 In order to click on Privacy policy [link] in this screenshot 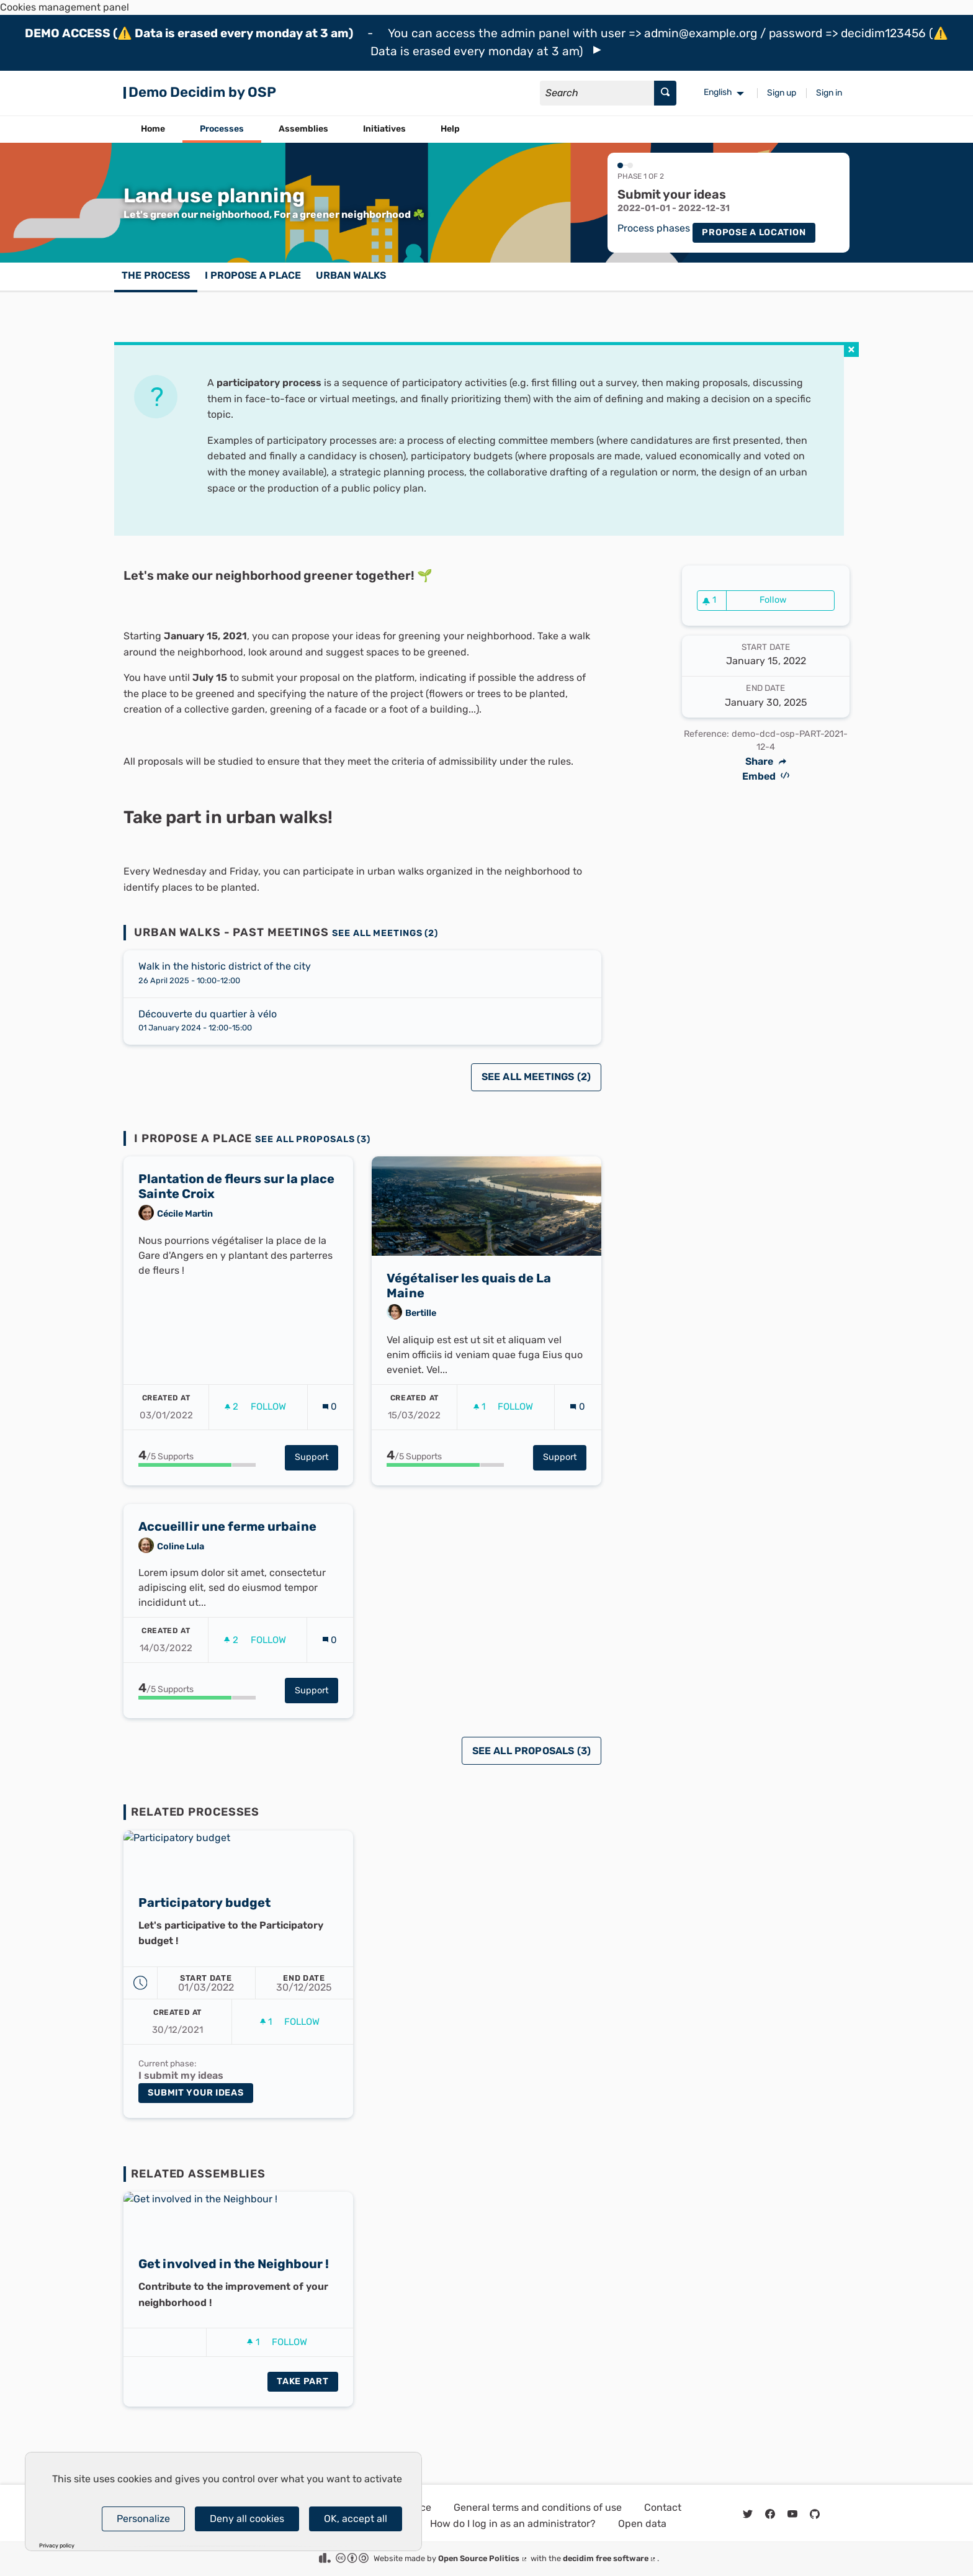, I will do `click(56, 2546)`.